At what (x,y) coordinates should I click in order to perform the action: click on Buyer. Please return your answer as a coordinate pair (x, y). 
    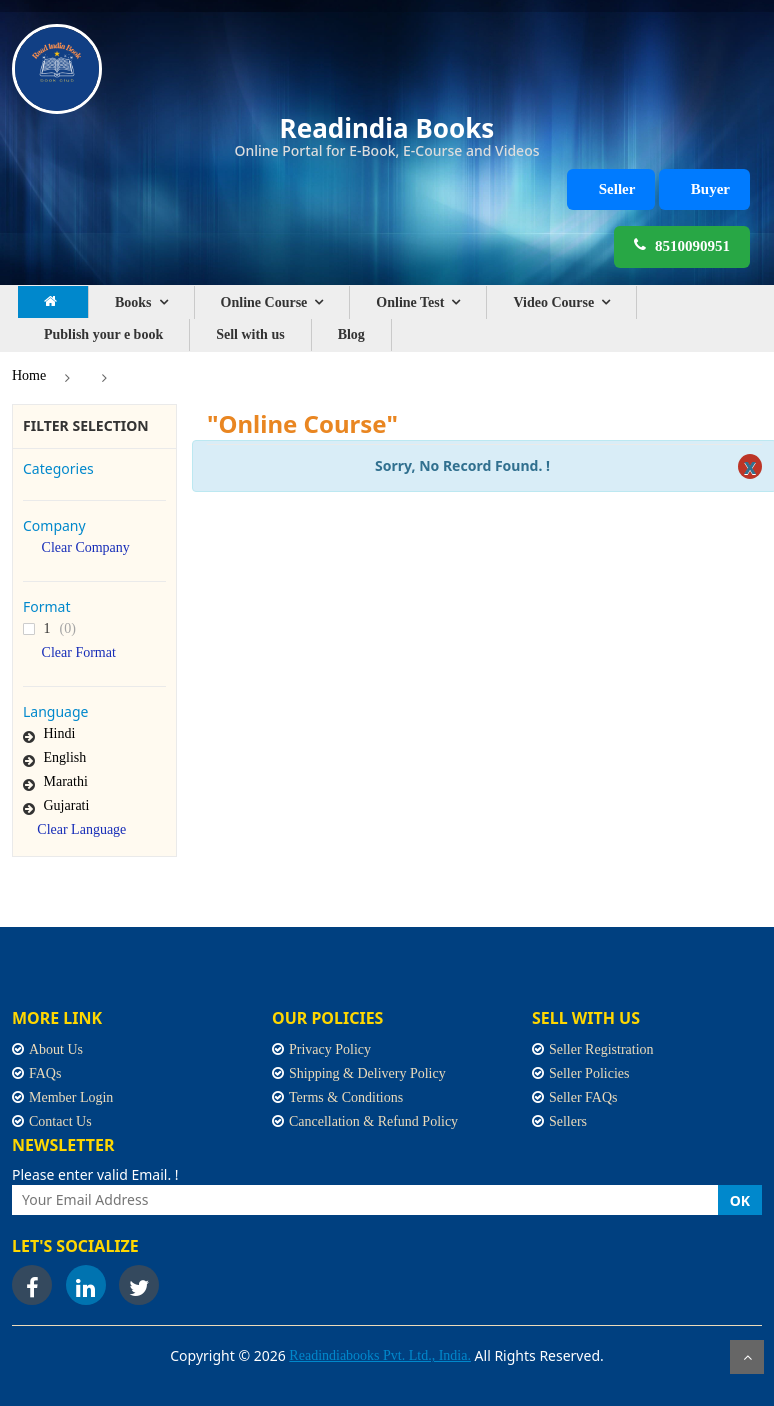
    Looking at the image, I should click on (710, 189).